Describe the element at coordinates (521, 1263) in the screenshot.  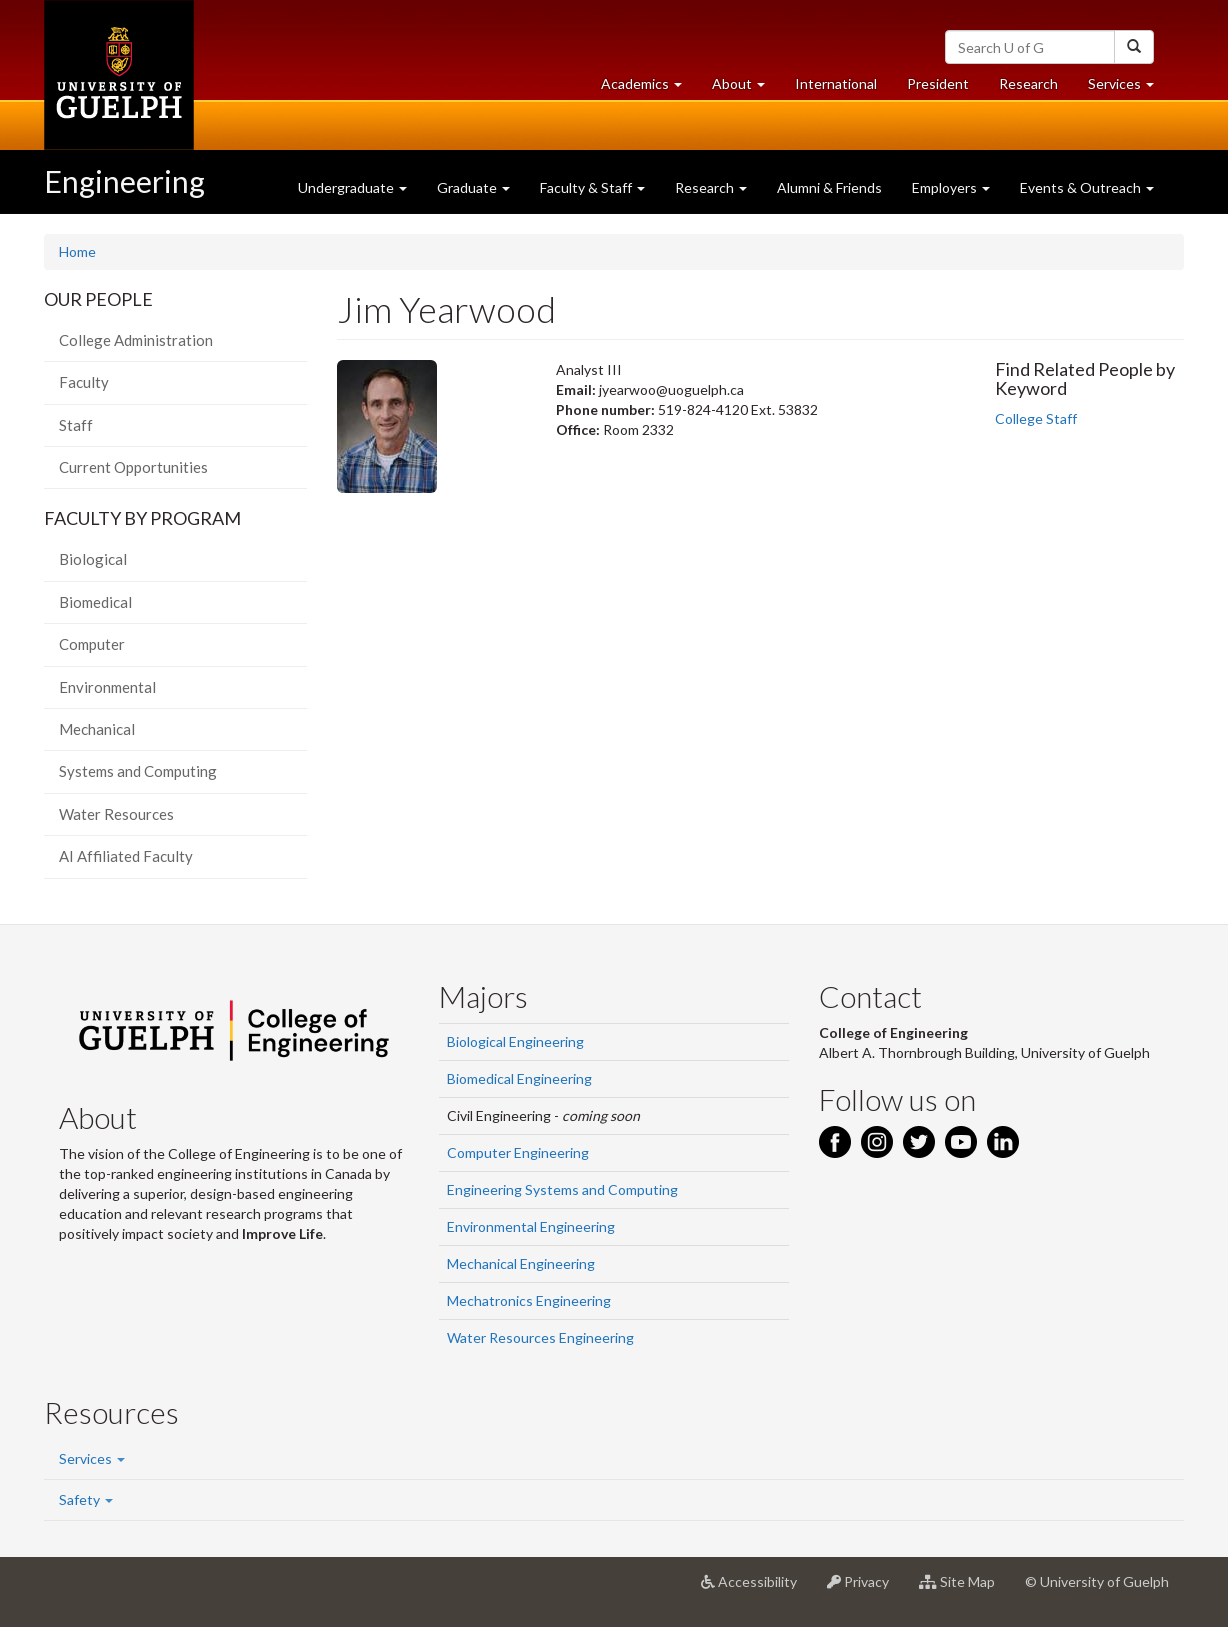
I see `Mechanical Engineering` at that location.